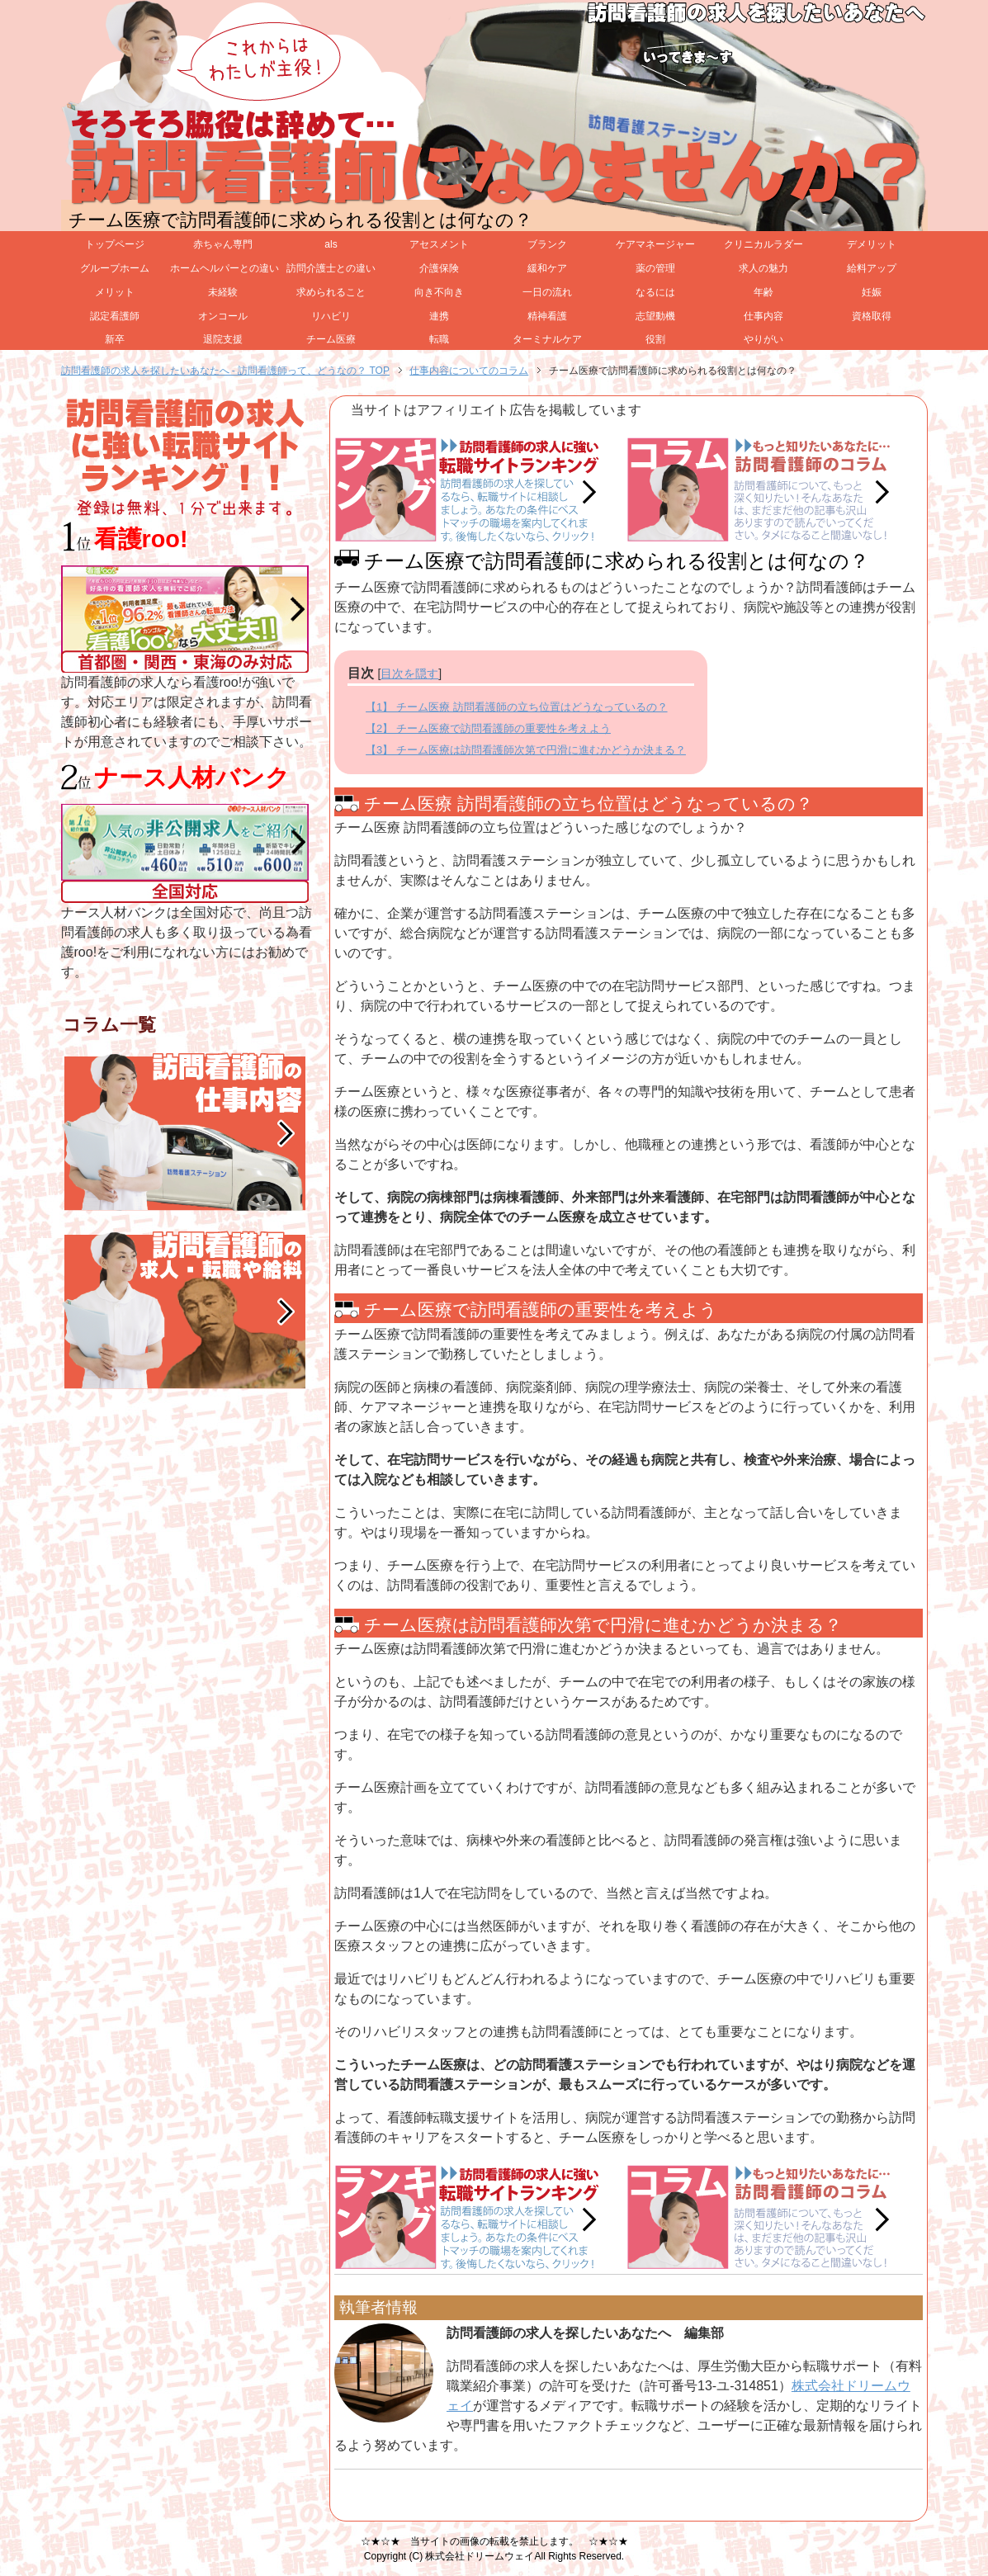 The image size is (988, 2576). I want to click on 【1】 チーム医療 訪問看護師の立ち位置はどうなっているの？, so click(516, 707).